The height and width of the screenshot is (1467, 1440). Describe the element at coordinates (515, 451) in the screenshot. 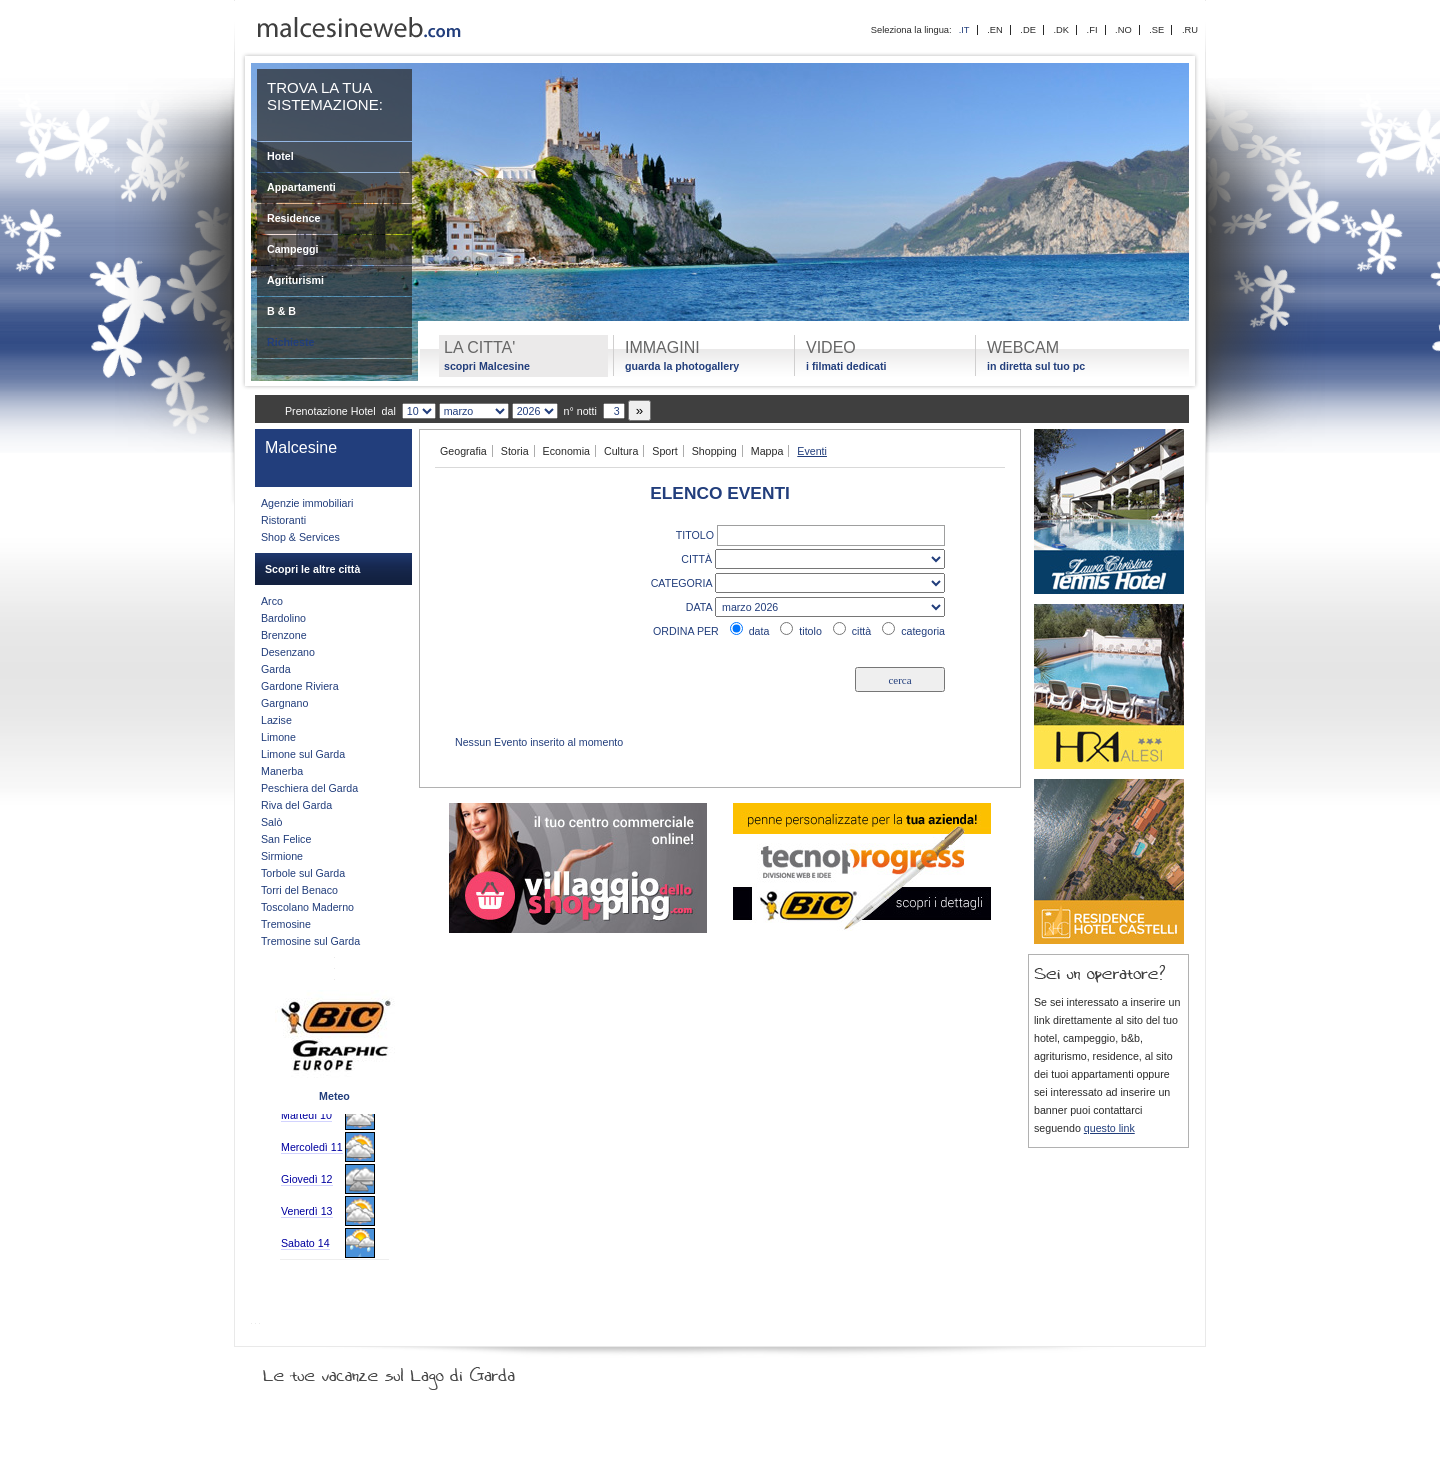

I see `Storia` at that location.